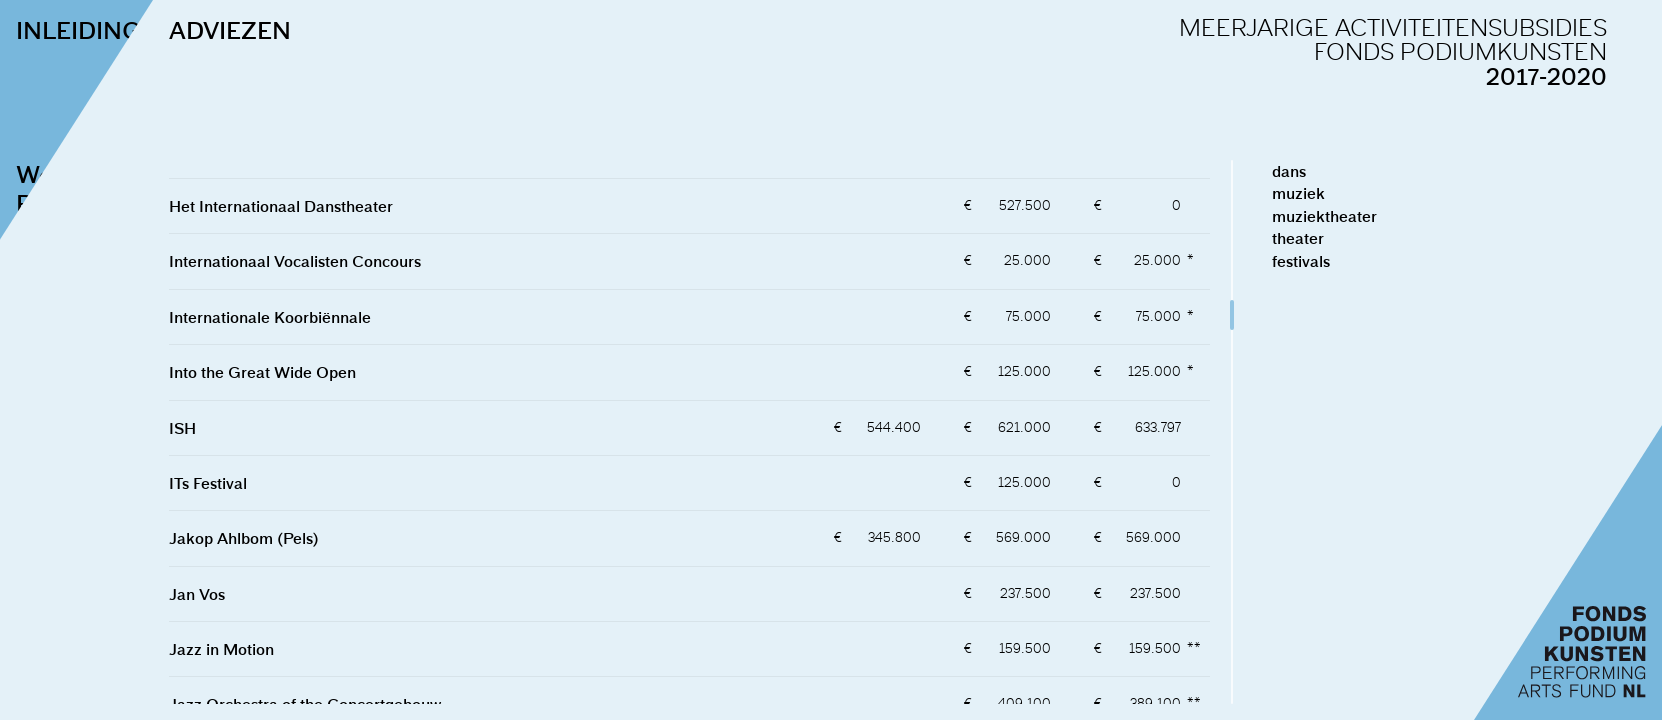  I want to click on Into the Great Wide Open, so click(301, 372).